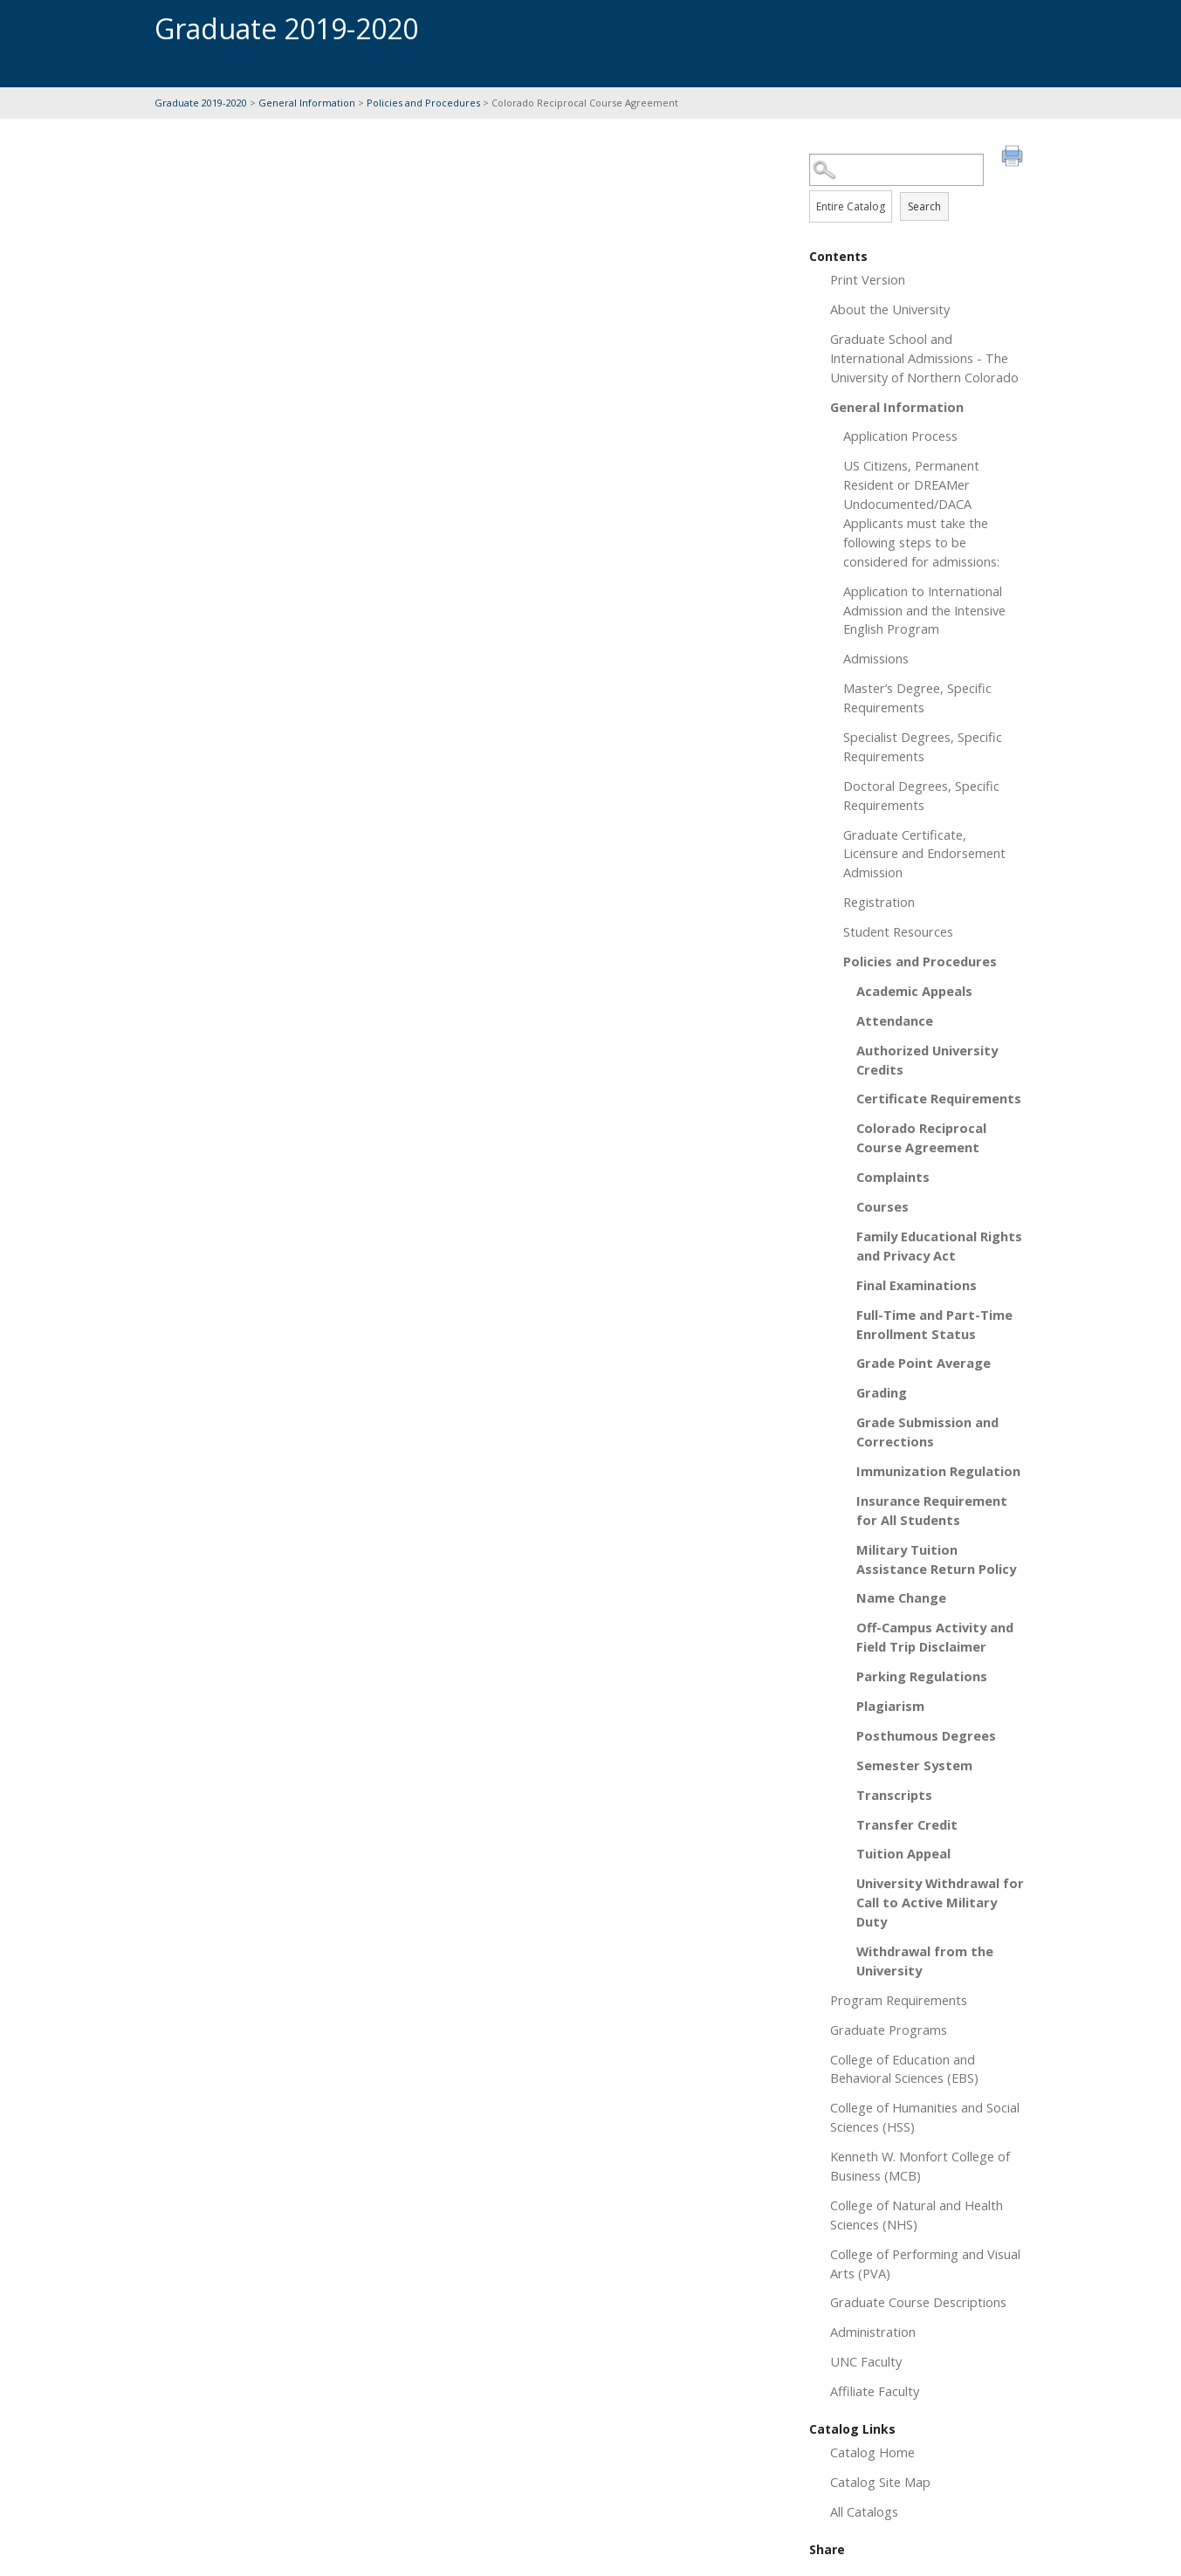 This screenshot has height=2576, width=1181. What do you see at coordinates (894, 1020) in the screenshot?
I see `Attendance` at bounding box center [894, 1020].